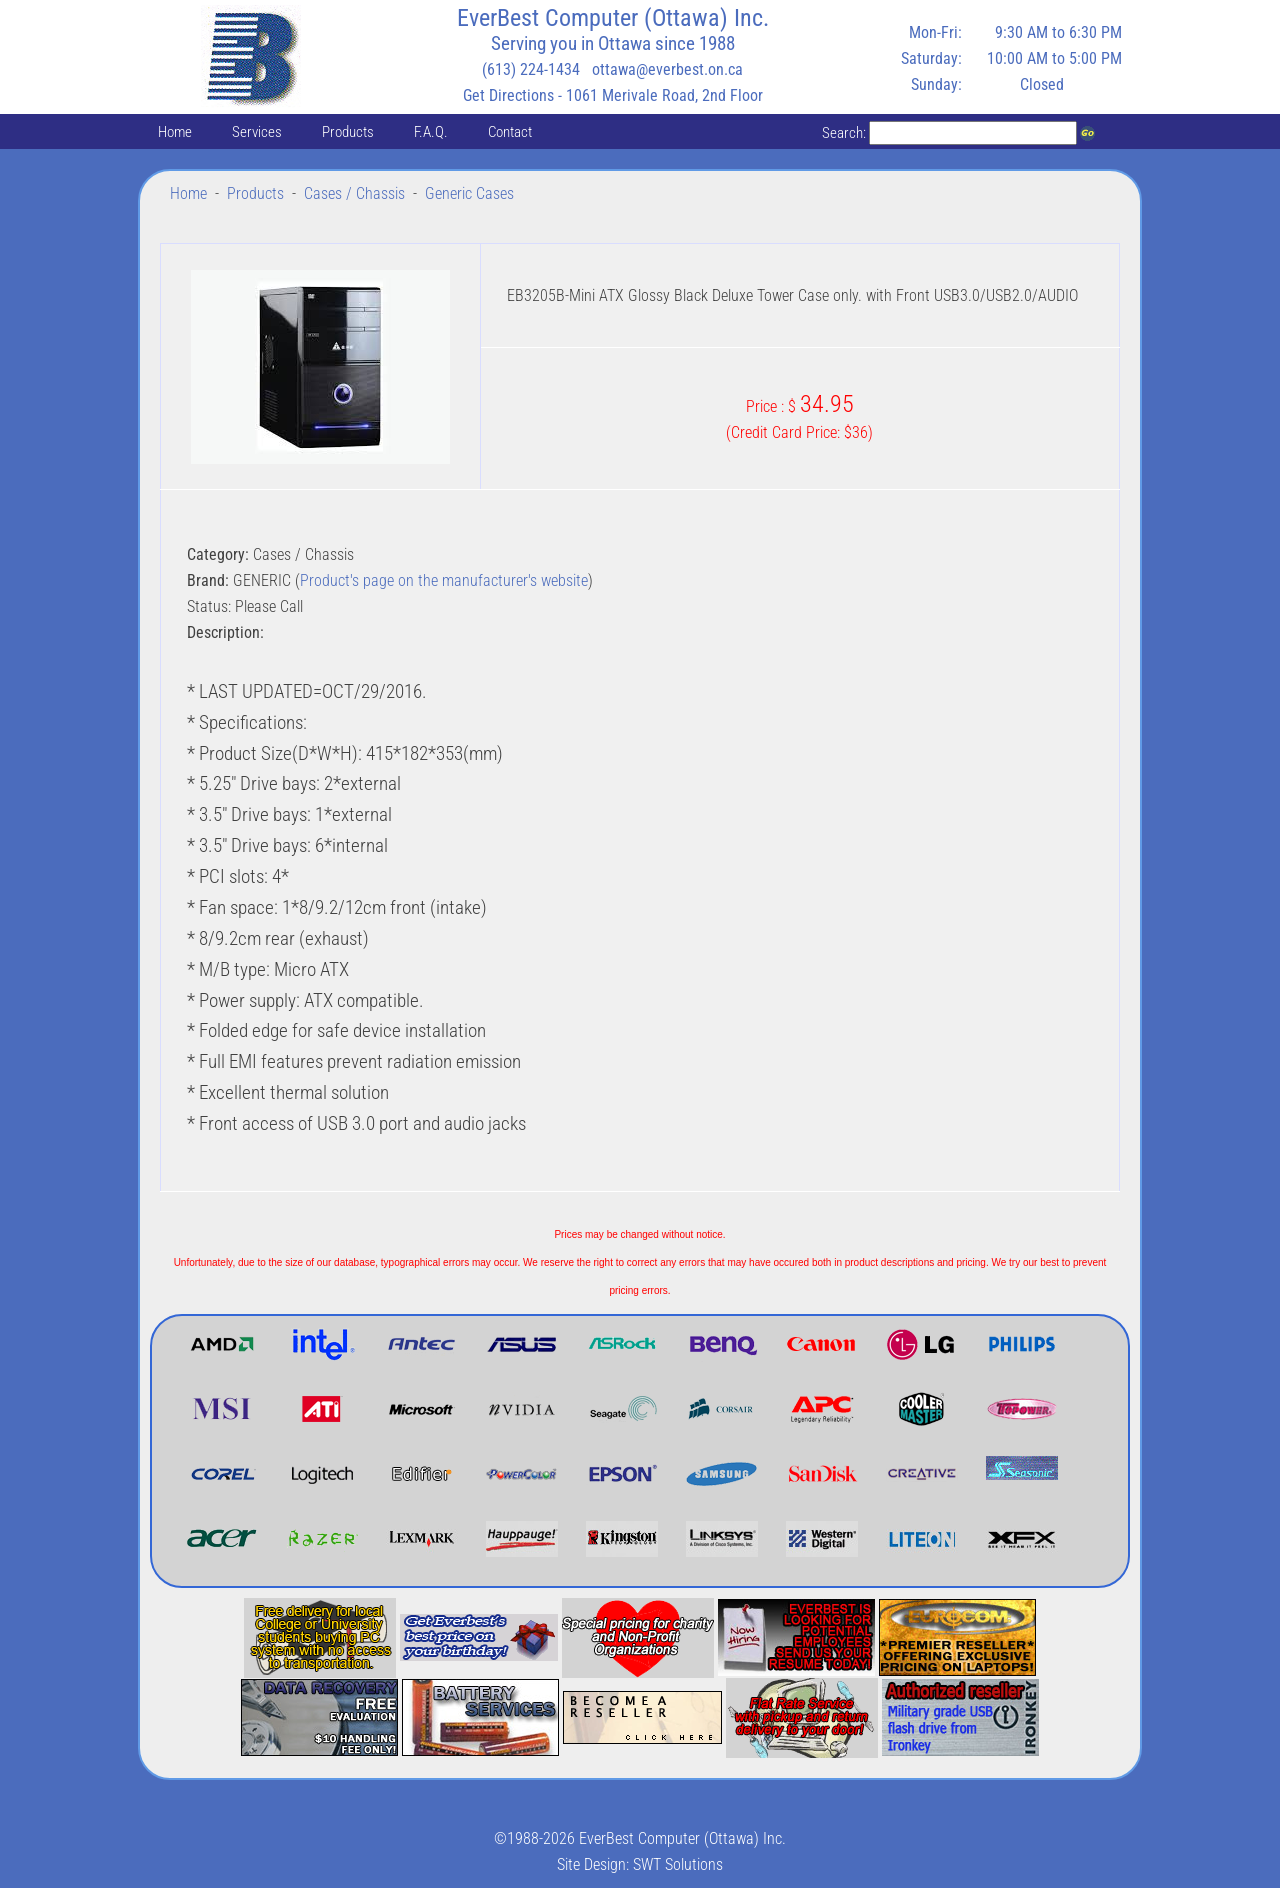  I want to click on Cases / Chassis, so click(354, 193).